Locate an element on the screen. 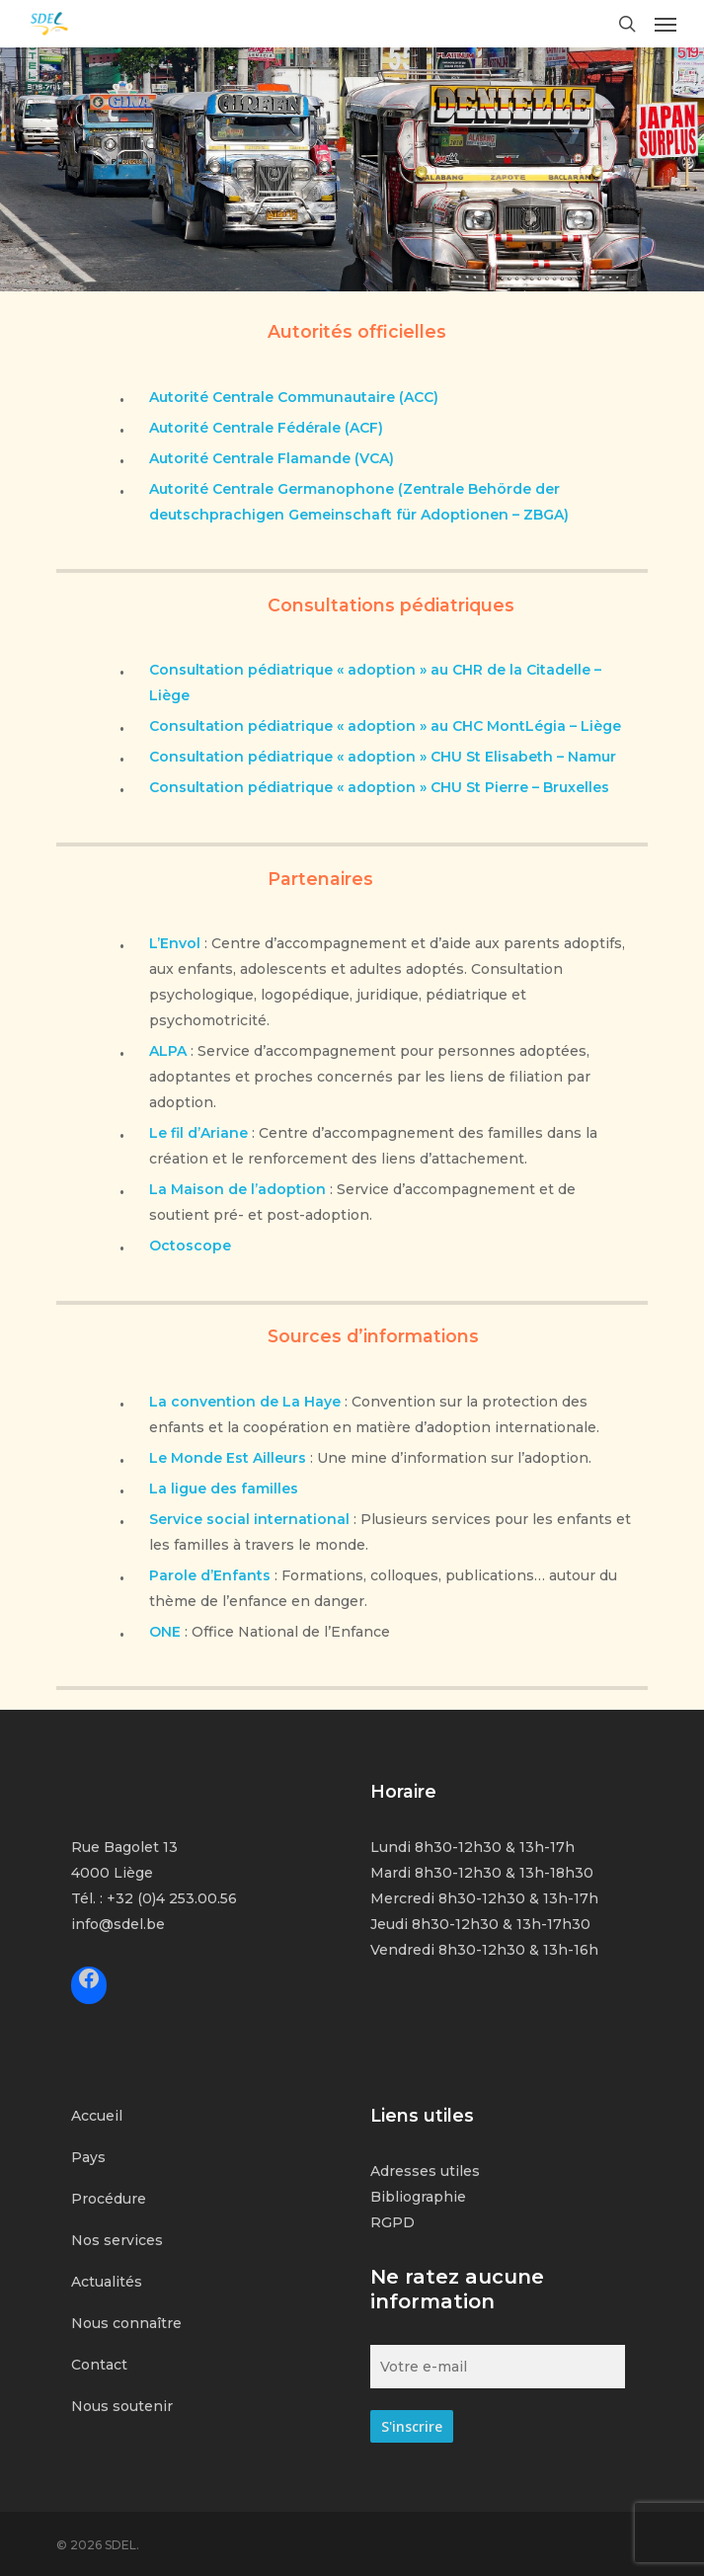 The width and height of the screenshot is (704, 2576). Nous soutenir is located at coordinates (122, 2406).